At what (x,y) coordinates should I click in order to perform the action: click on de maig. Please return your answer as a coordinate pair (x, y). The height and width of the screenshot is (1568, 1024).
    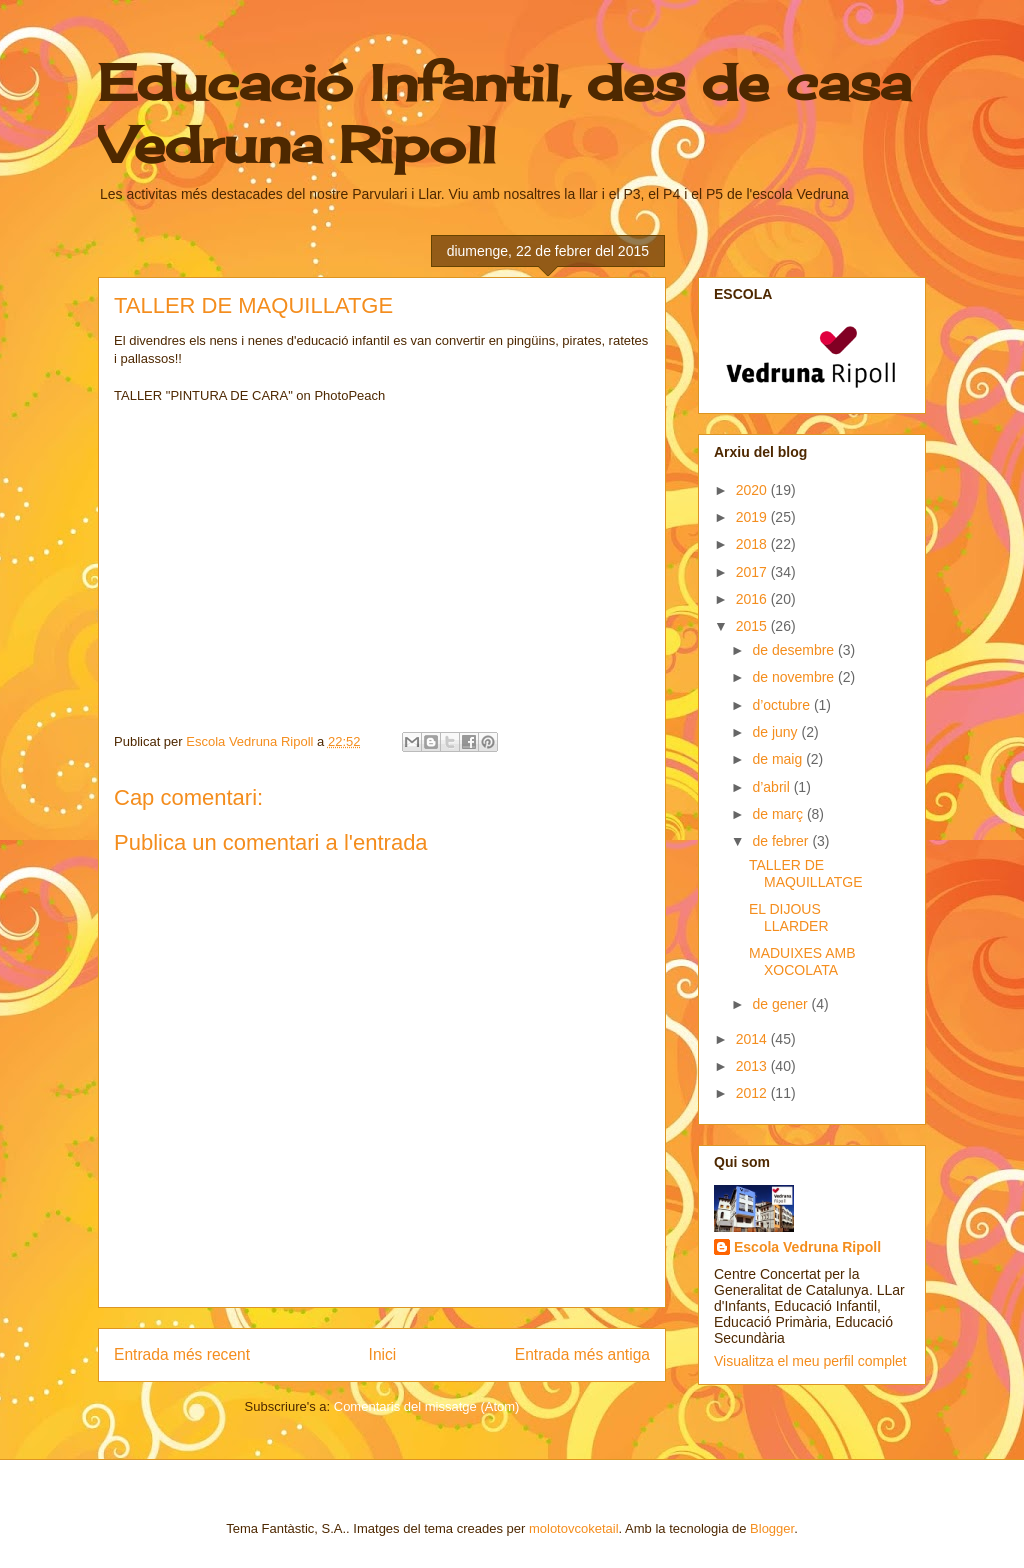
    Looking at the image, I should click on (779, 759).